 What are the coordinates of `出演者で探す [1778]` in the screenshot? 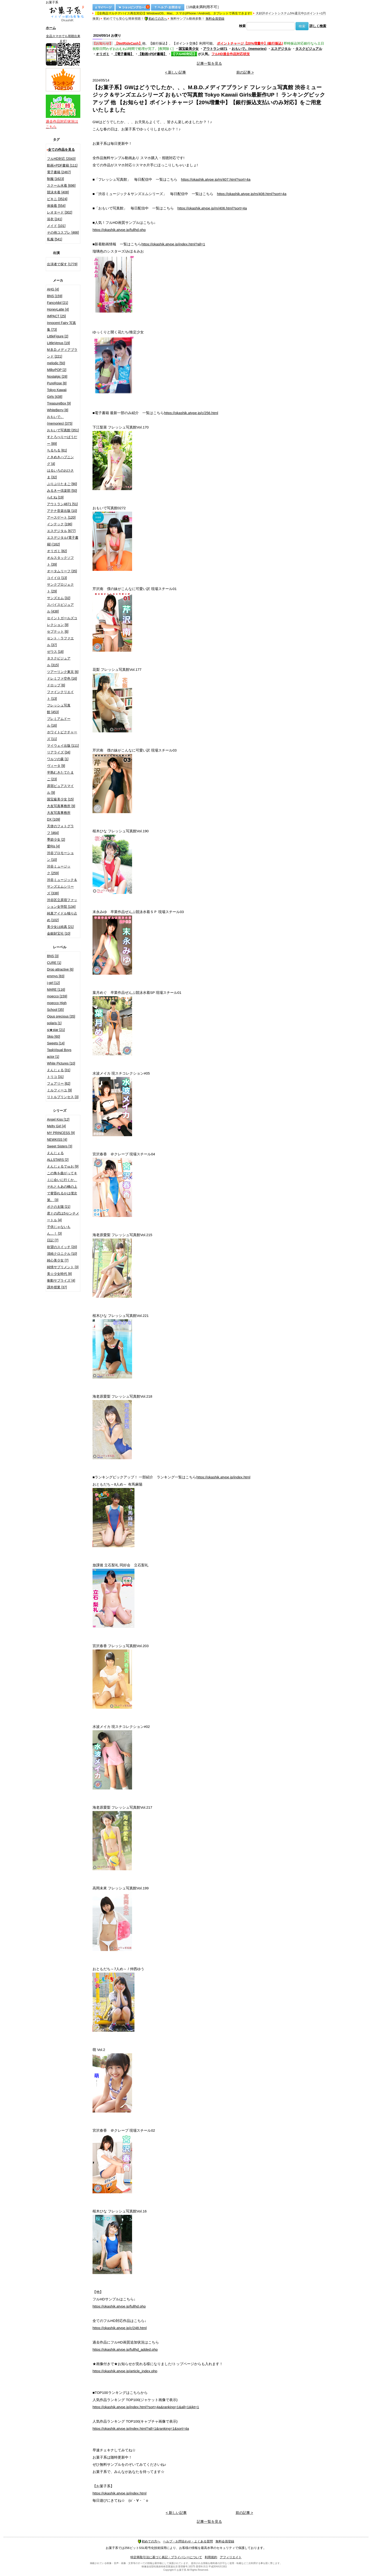 It's located at (62, 264).